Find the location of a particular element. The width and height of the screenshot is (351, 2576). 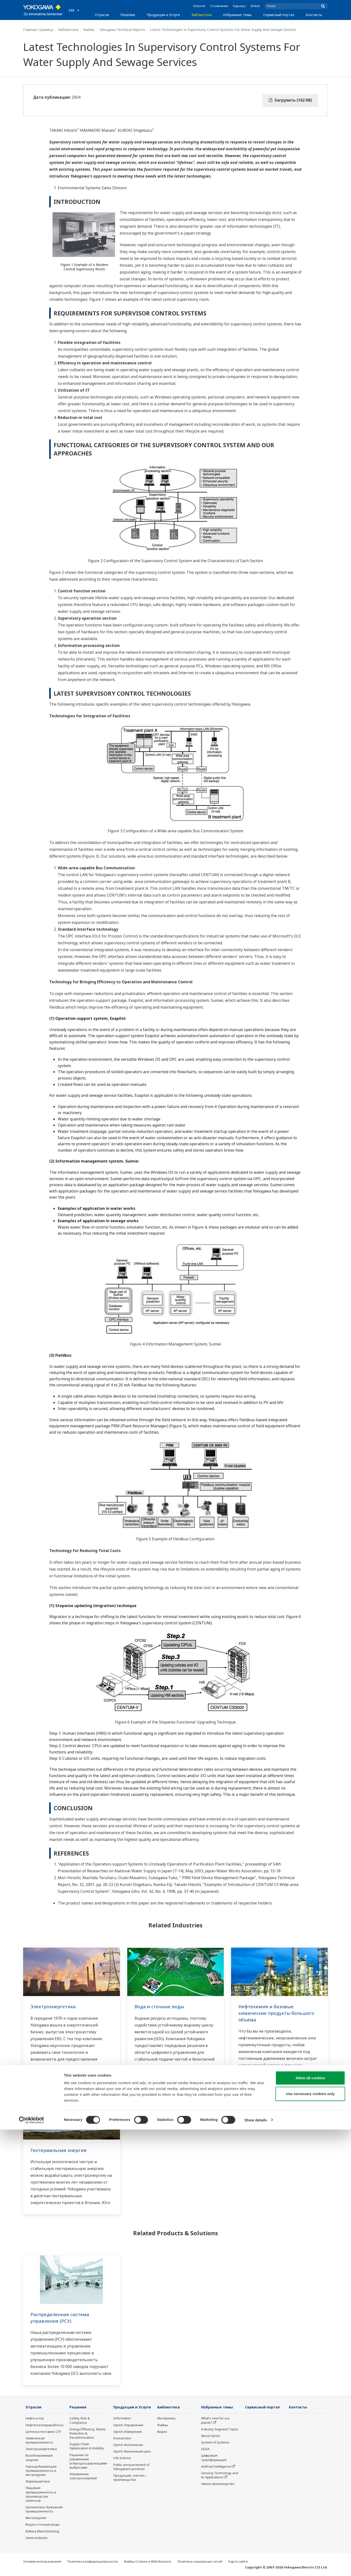

Избранные темы is located at coordinates (237, 14).